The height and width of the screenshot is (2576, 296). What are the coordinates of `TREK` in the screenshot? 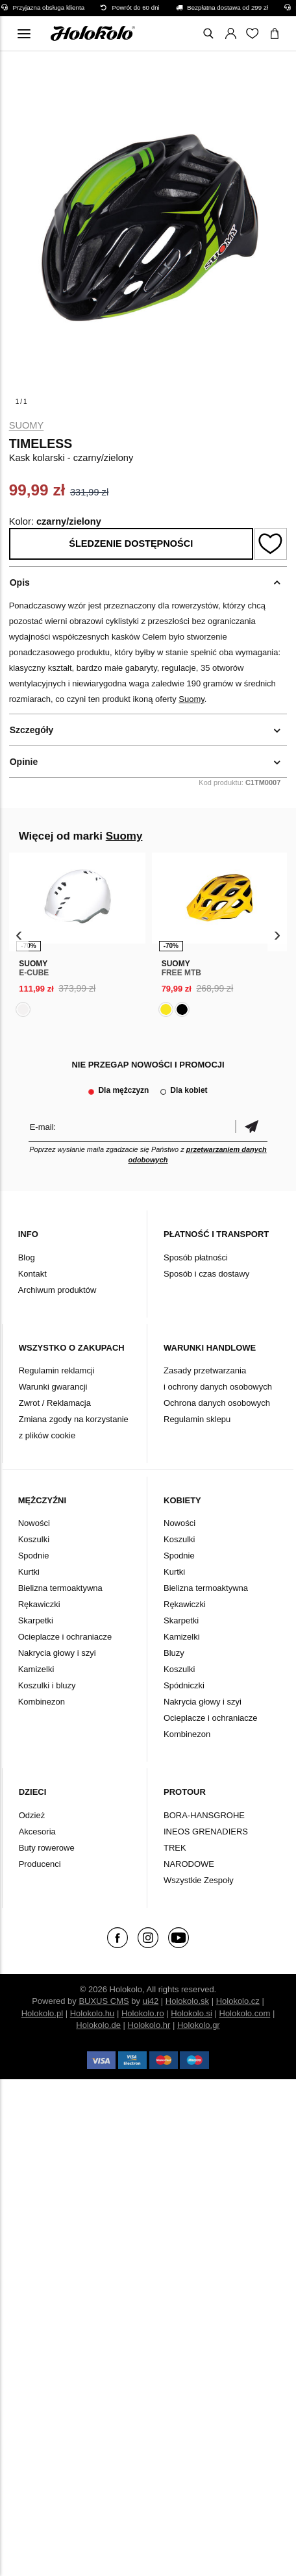 It's located at (175, 1848).